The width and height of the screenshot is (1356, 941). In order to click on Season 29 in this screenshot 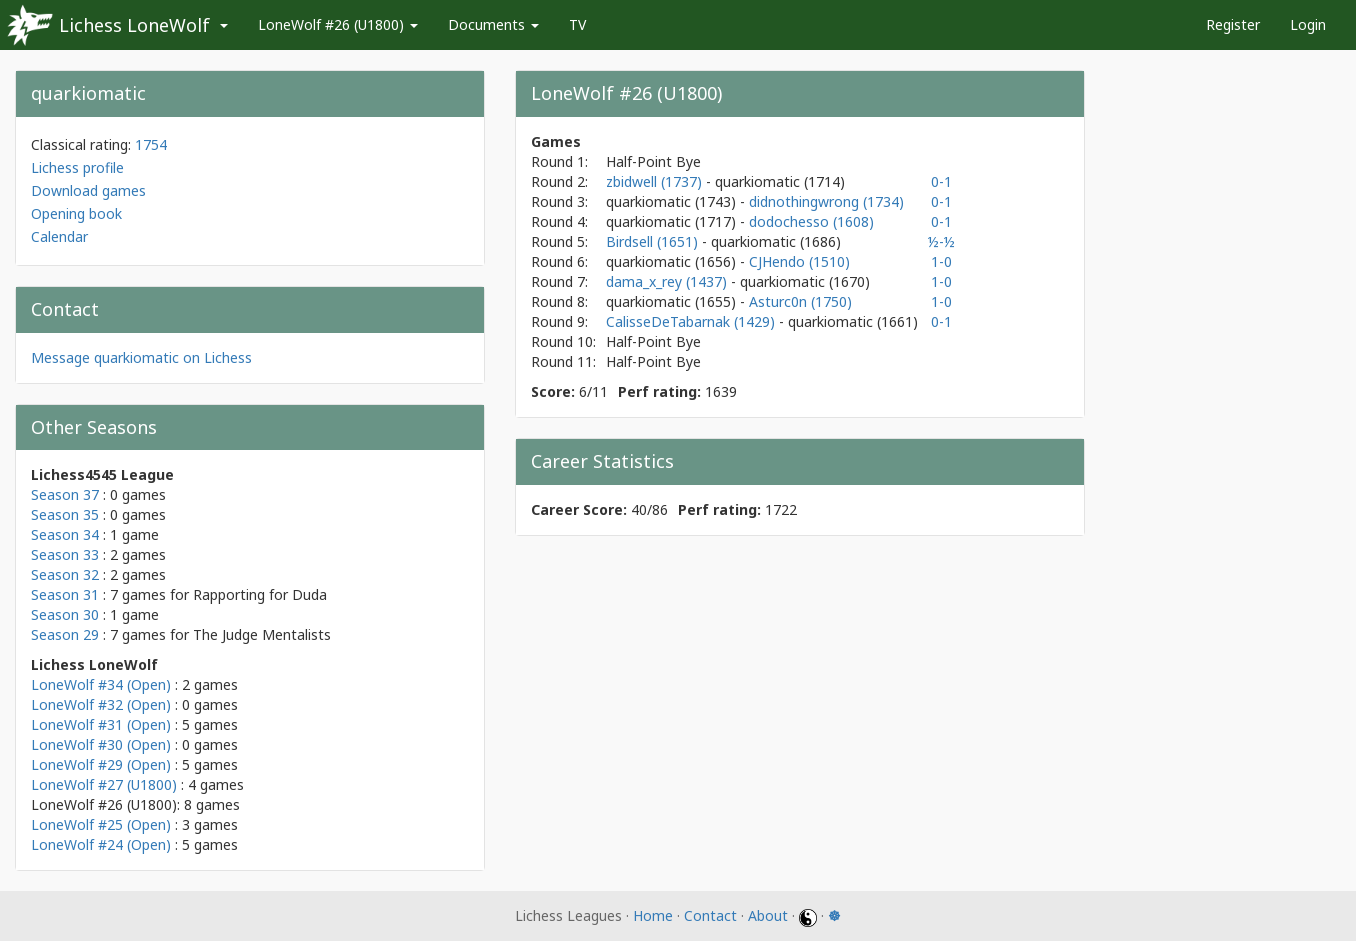, I will do `click(65, 634)`.